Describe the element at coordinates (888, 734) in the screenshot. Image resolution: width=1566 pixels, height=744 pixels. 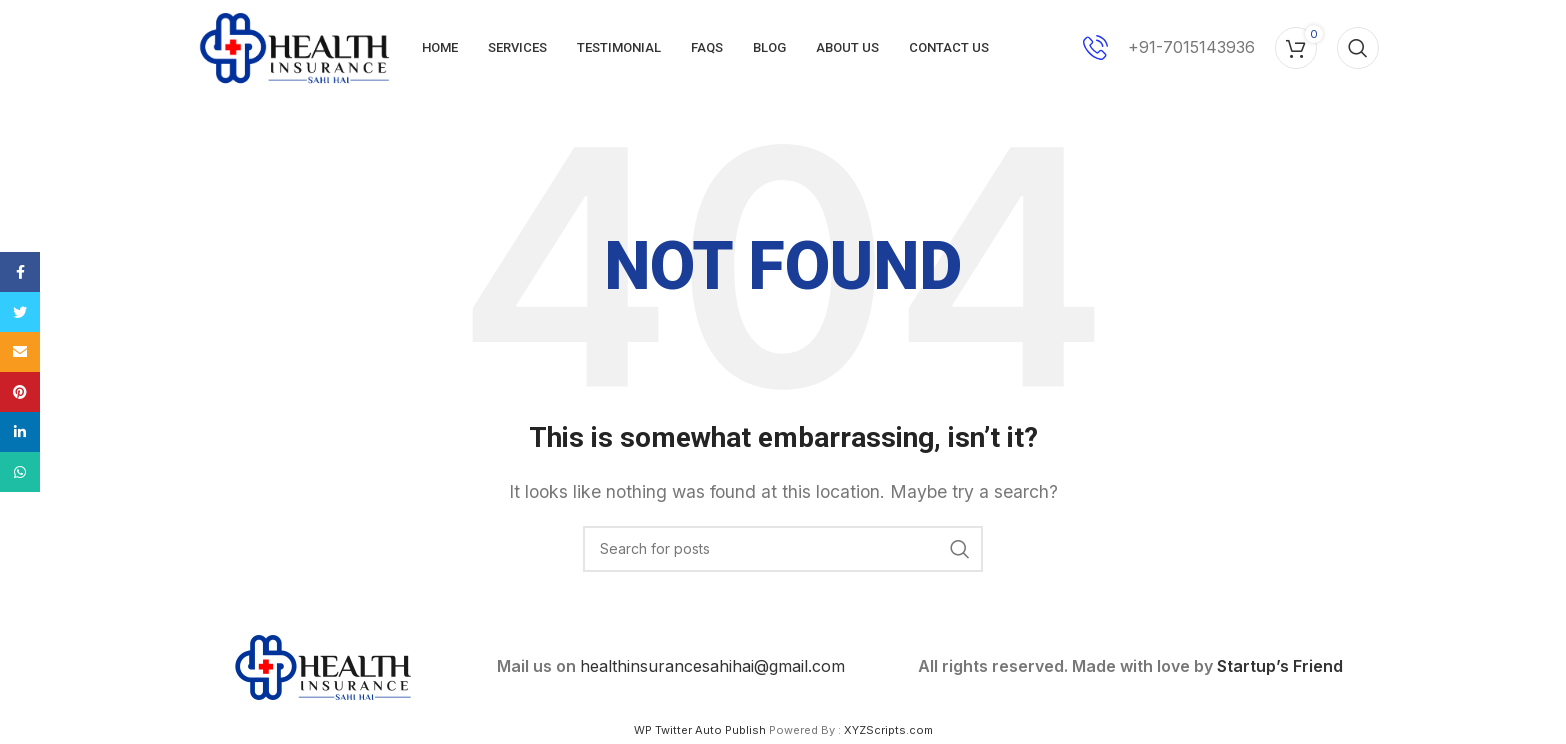
I see `XYZScripts.com` at that location.